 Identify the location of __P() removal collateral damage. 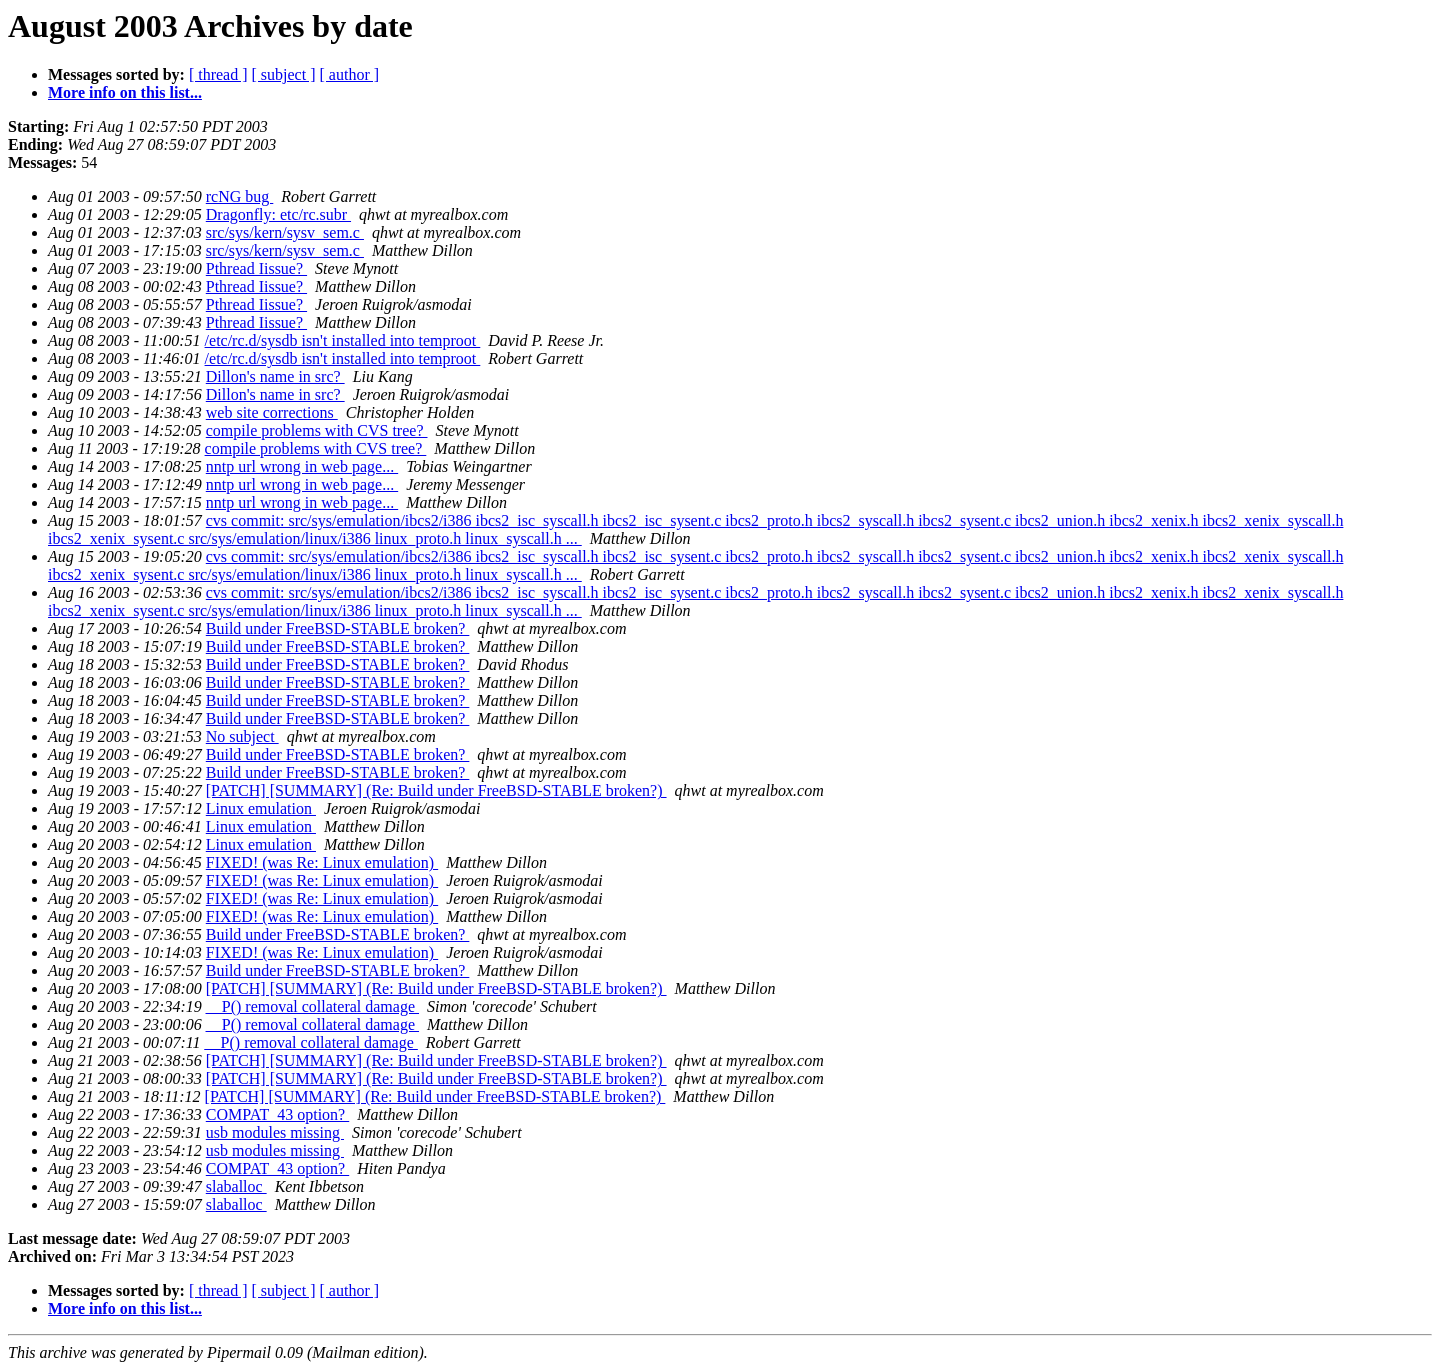
(312, 1006).